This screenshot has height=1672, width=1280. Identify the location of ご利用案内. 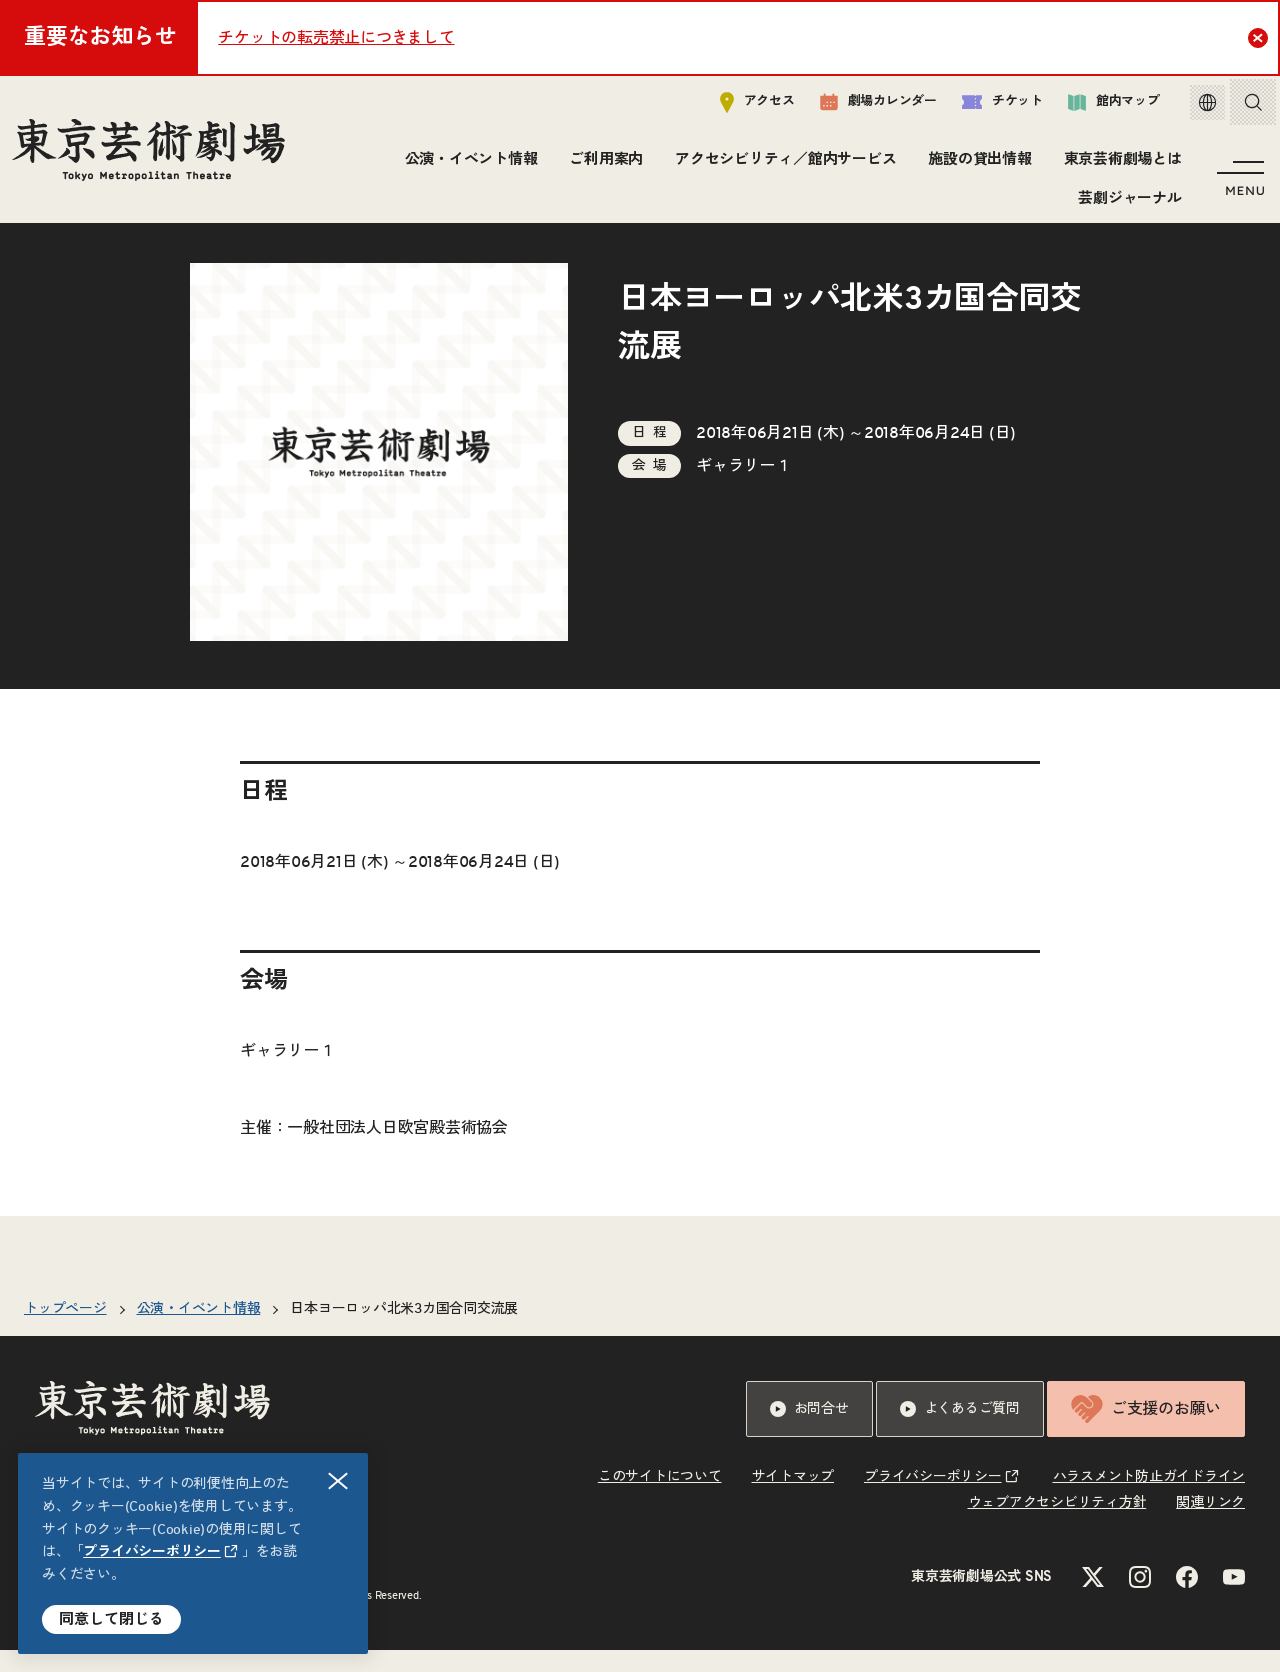
(603, 164).